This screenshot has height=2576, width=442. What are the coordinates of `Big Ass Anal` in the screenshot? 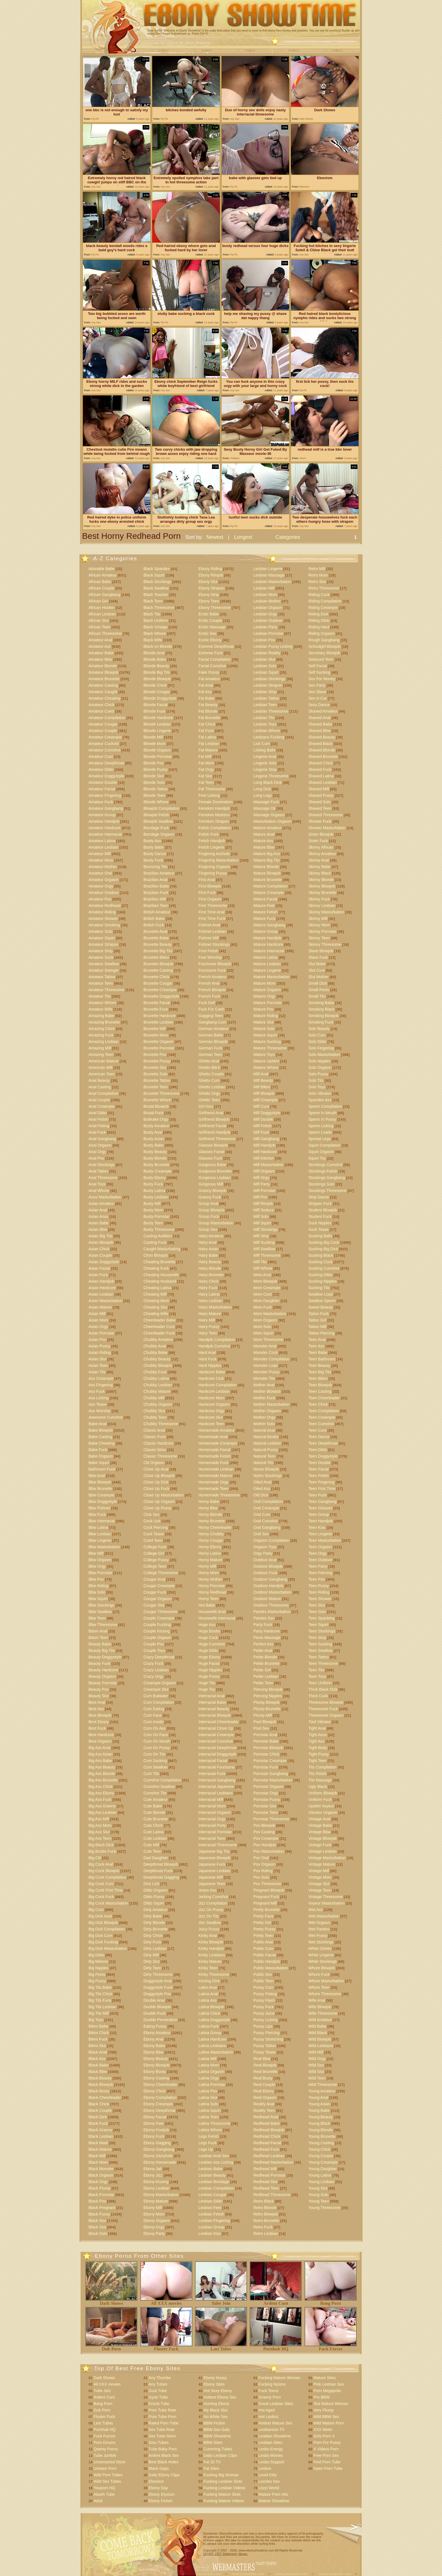 It's located at (100, 1747).